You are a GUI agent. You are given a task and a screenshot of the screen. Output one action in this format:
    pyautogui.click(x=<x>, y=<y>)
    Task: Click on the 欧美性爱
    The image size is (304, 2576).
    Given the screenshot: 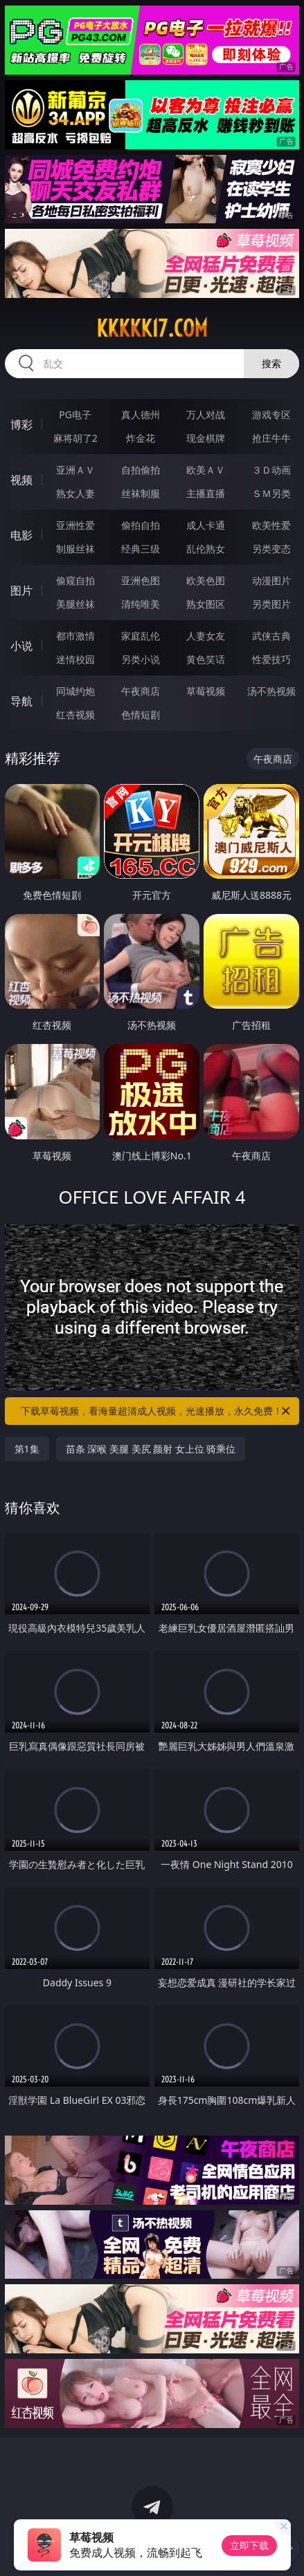 What is the action you would take?
    pyautogui.click(x=271, y=525)
    